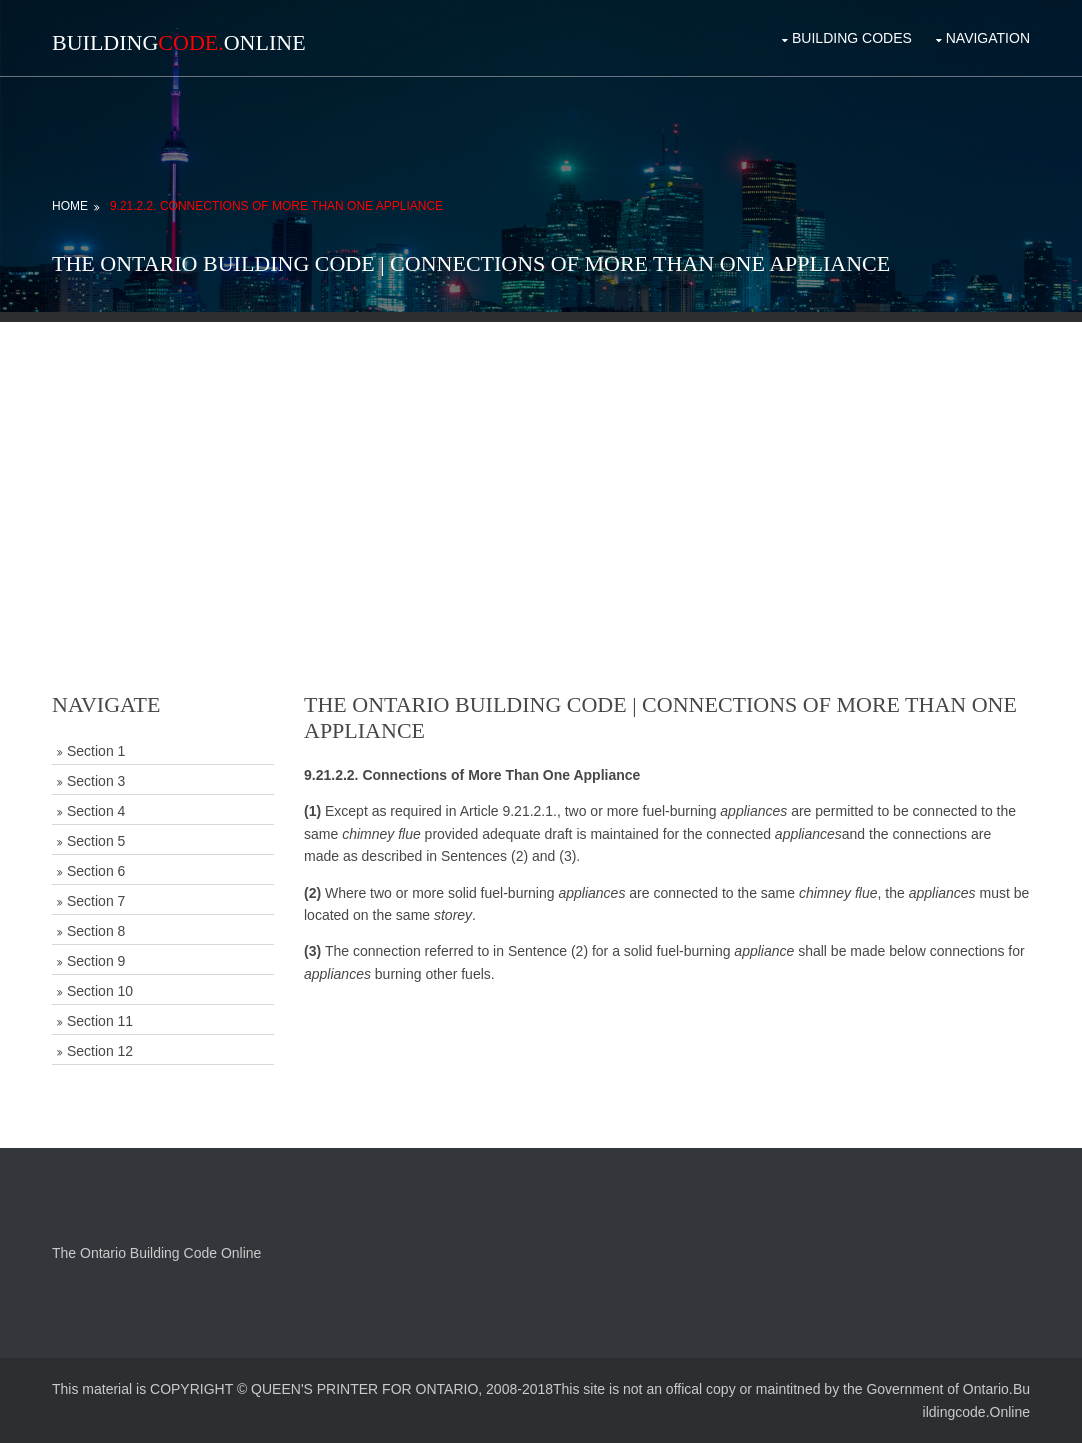  I want to click on Section 8, so click(96, 931).